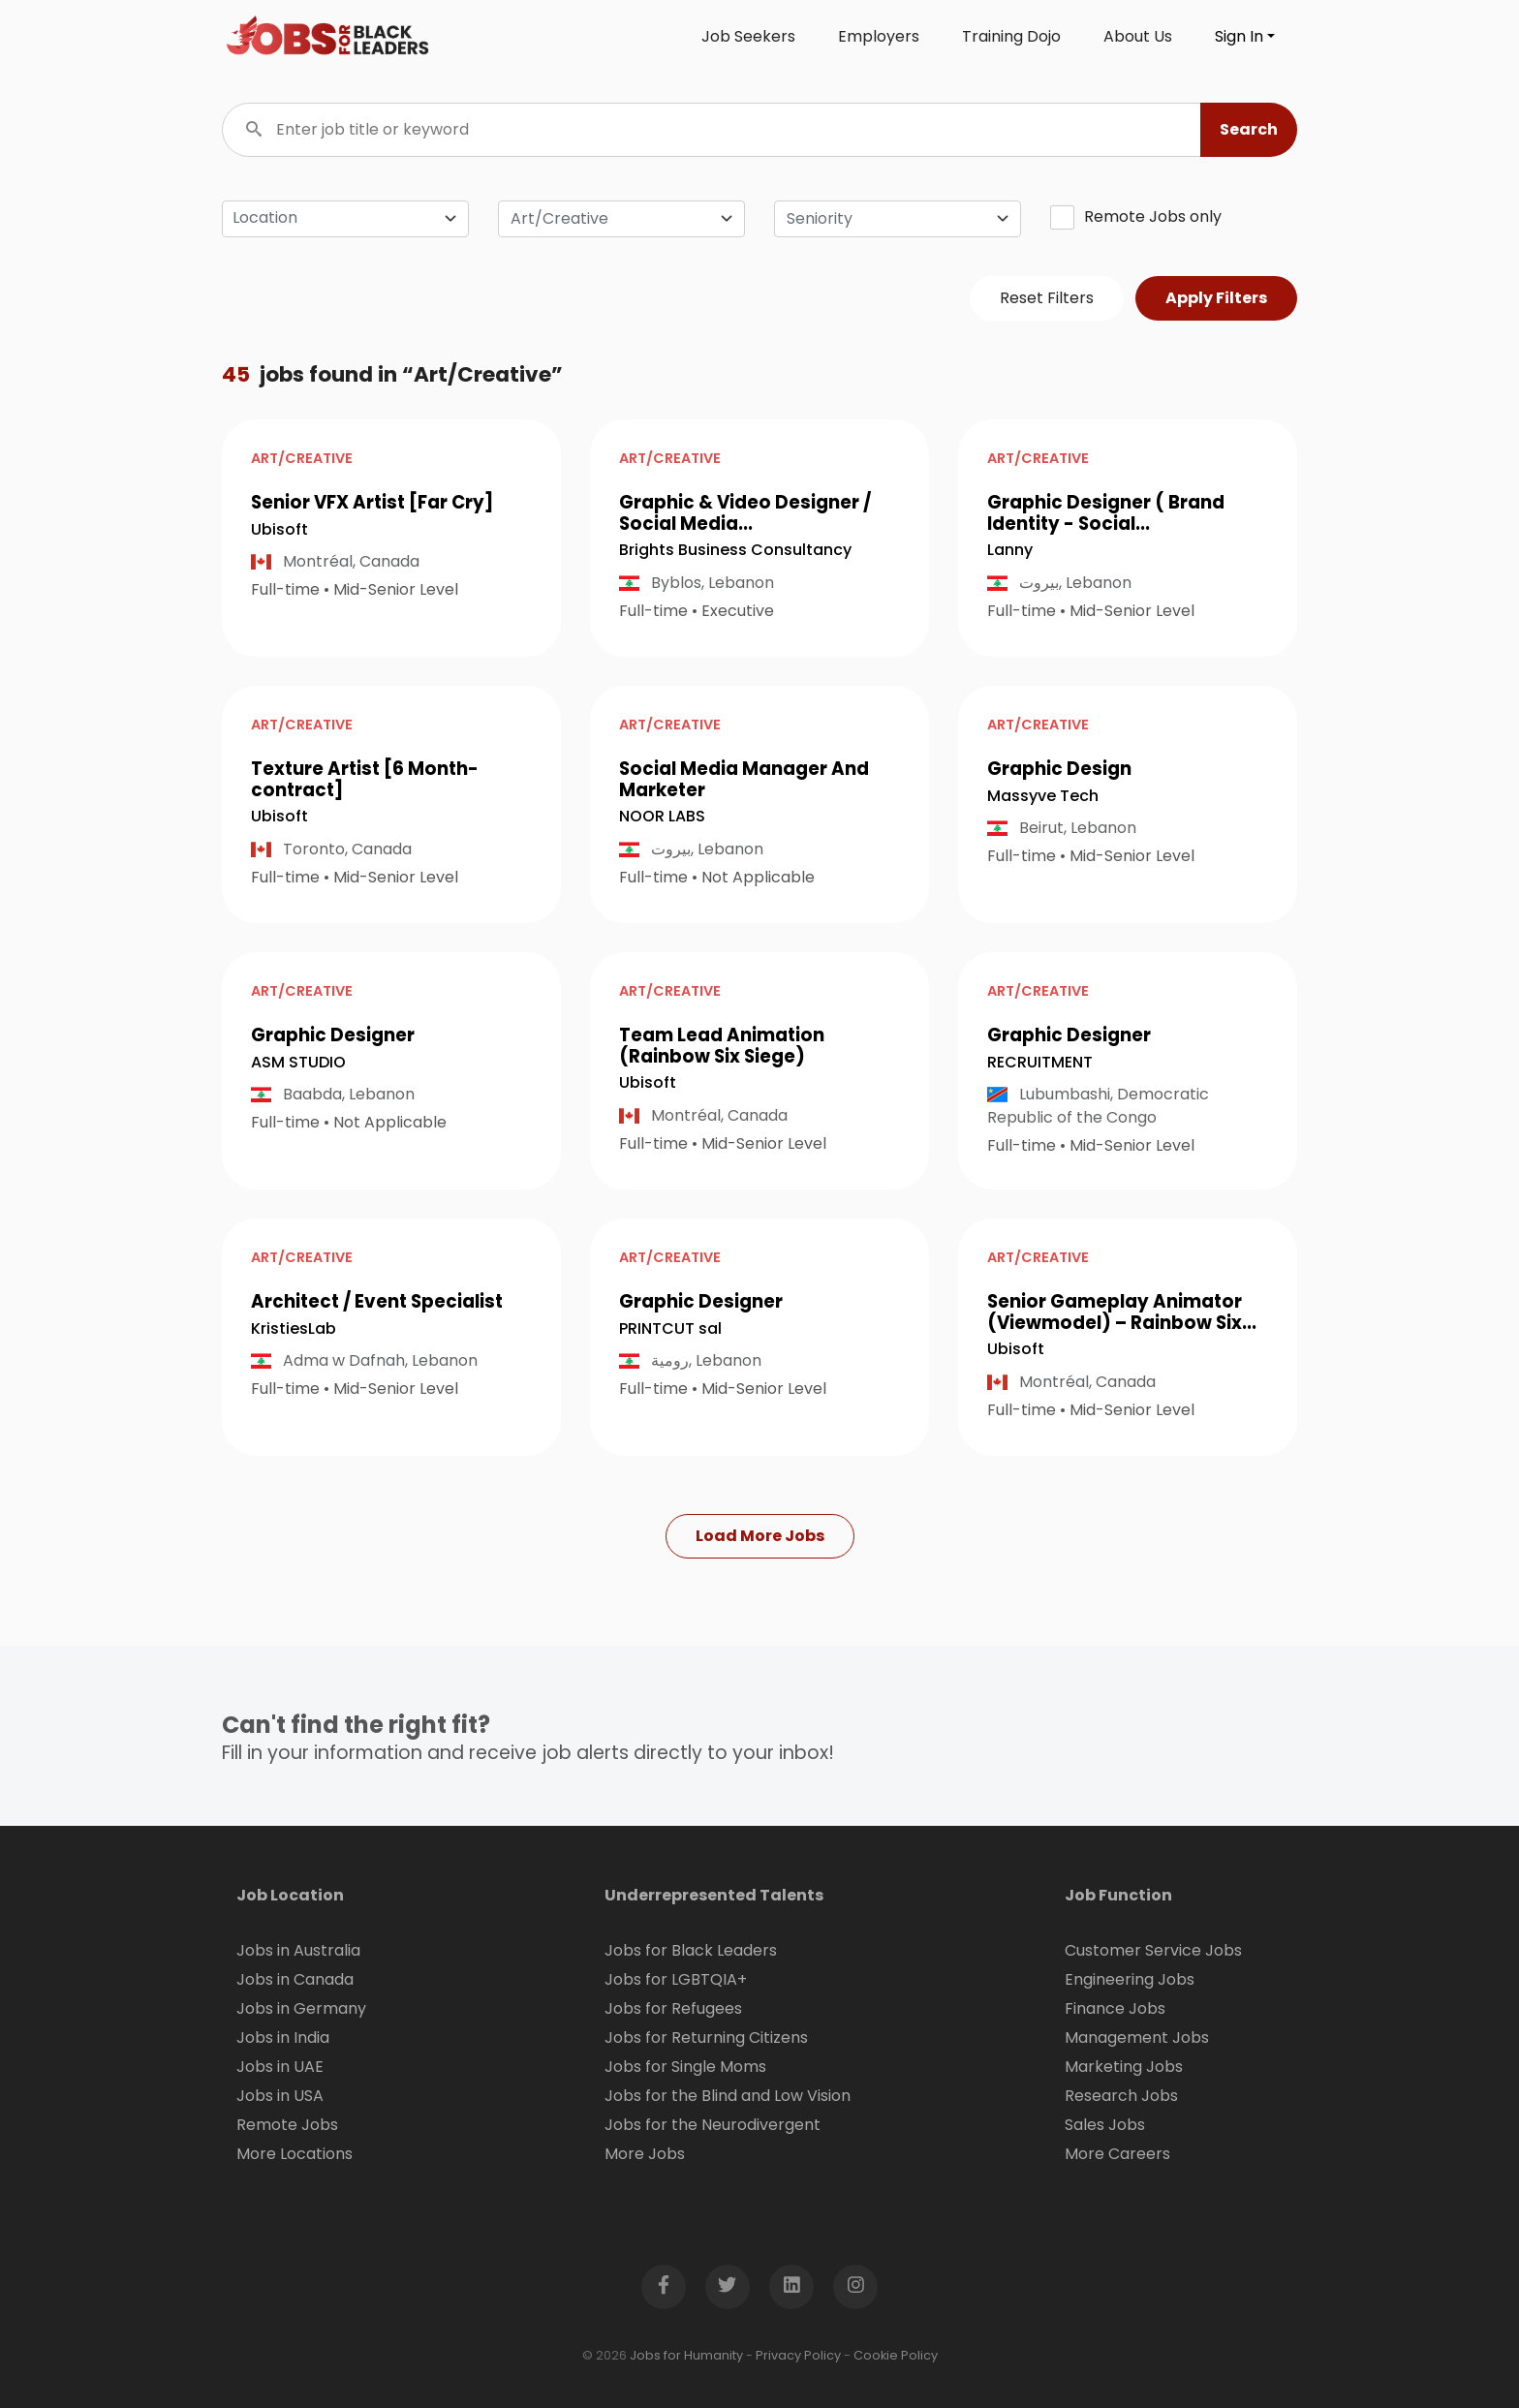 This screenshot has height=2408, width=1519. I want to click on Jobs for Black Leaders, so click(690, 1950).